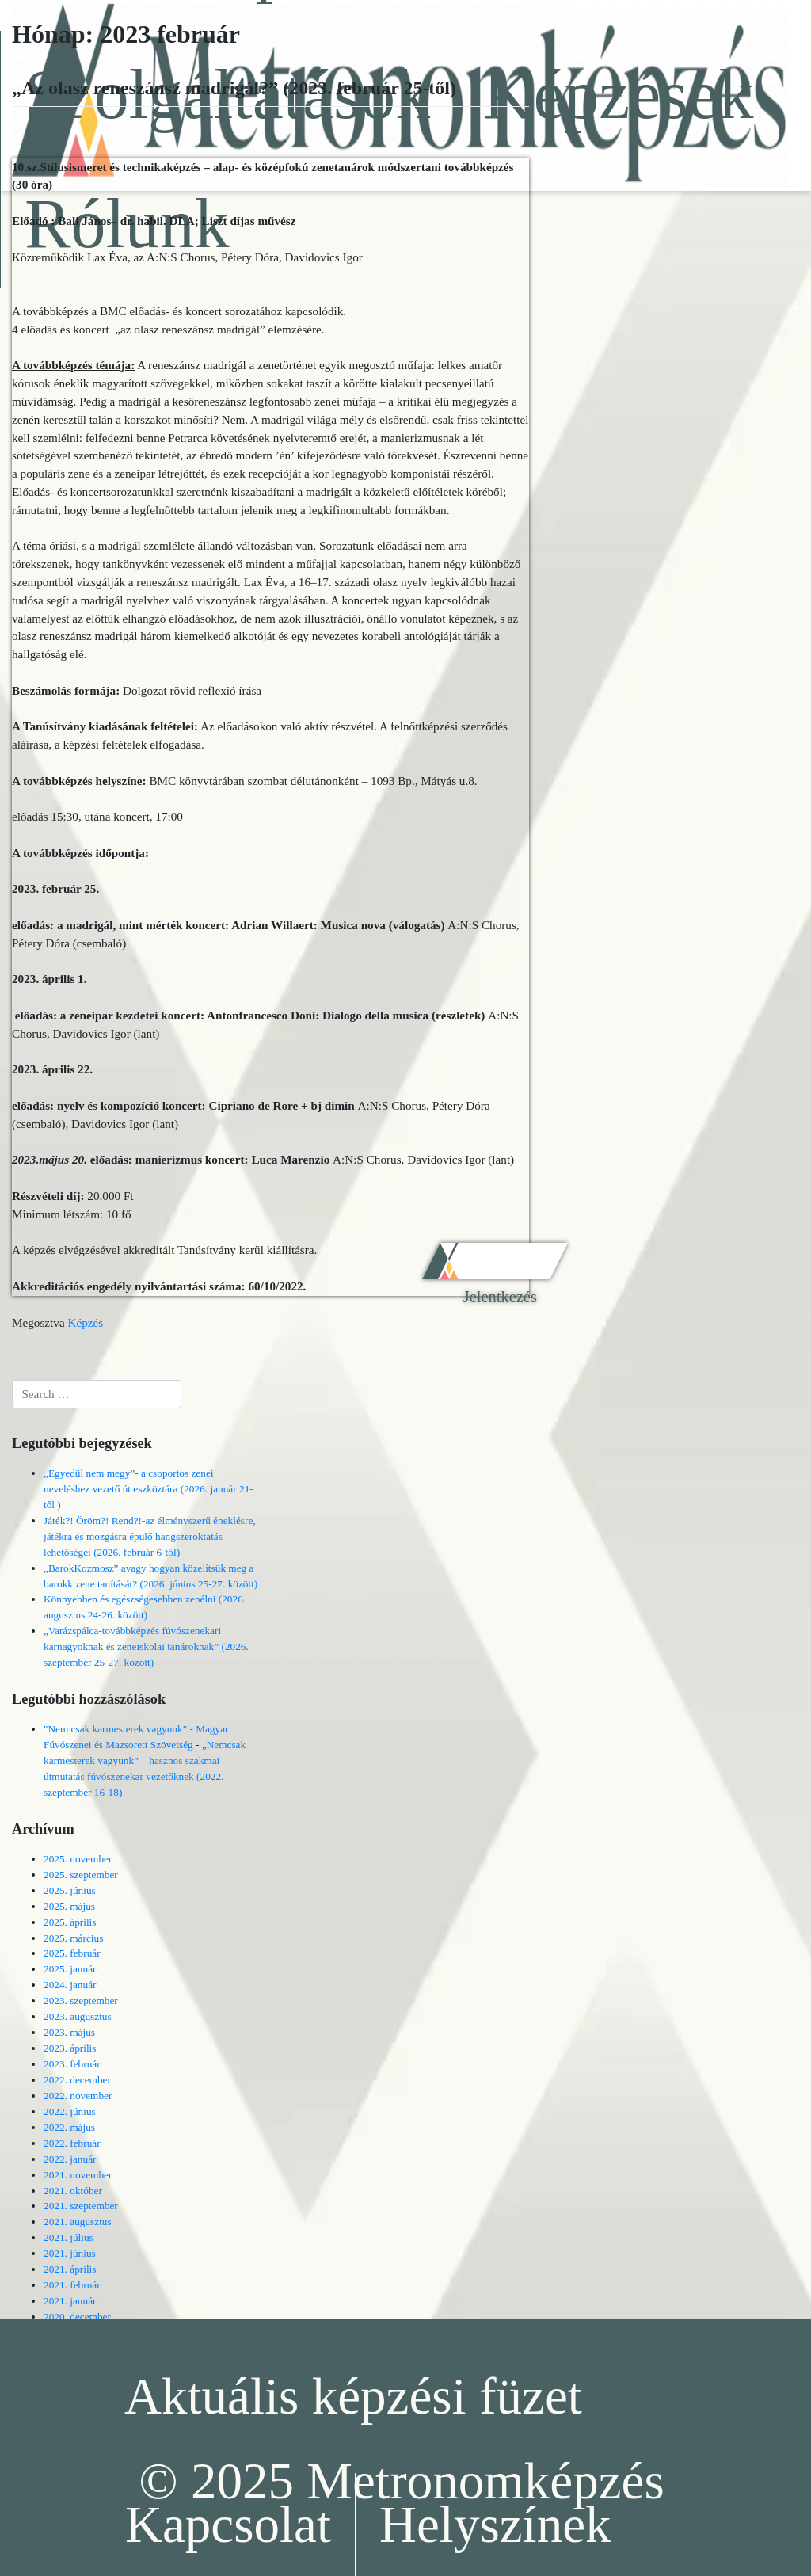 This screenshot has width=811, height=2576. What do you see at coordinates (72, 2143) in the screenshot?
I see `2022. február` at bounding box center [72, 2143].